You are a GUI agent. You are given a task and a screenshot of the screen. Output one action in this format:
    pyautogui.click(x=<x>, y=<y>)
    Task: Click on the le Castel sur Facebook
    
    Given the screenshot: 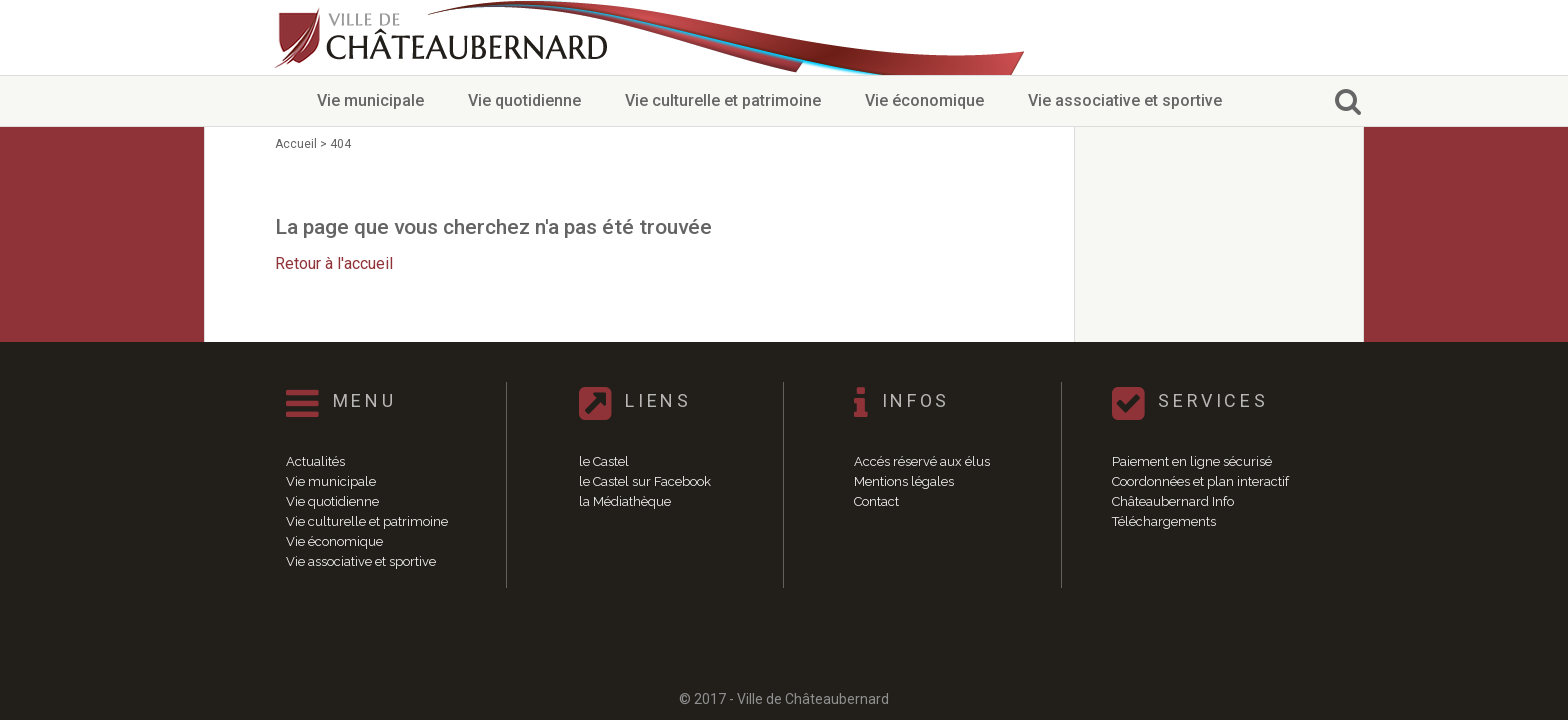 What is the action you would take?
    pyautogui.click(x=645, y=481)
    